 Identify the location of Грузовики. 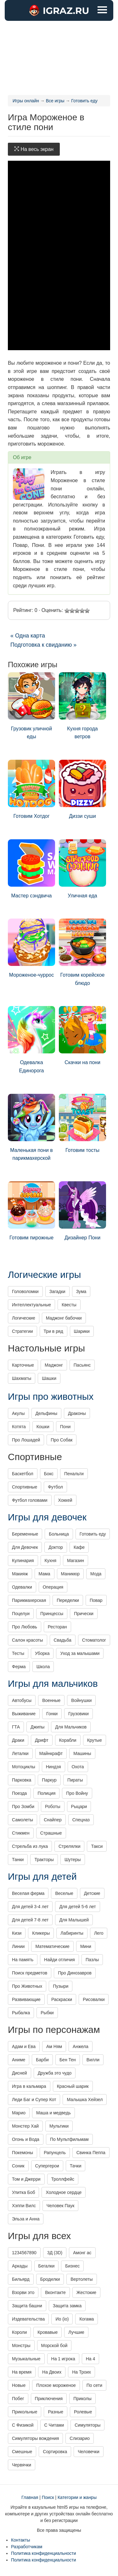
(78, 1713).